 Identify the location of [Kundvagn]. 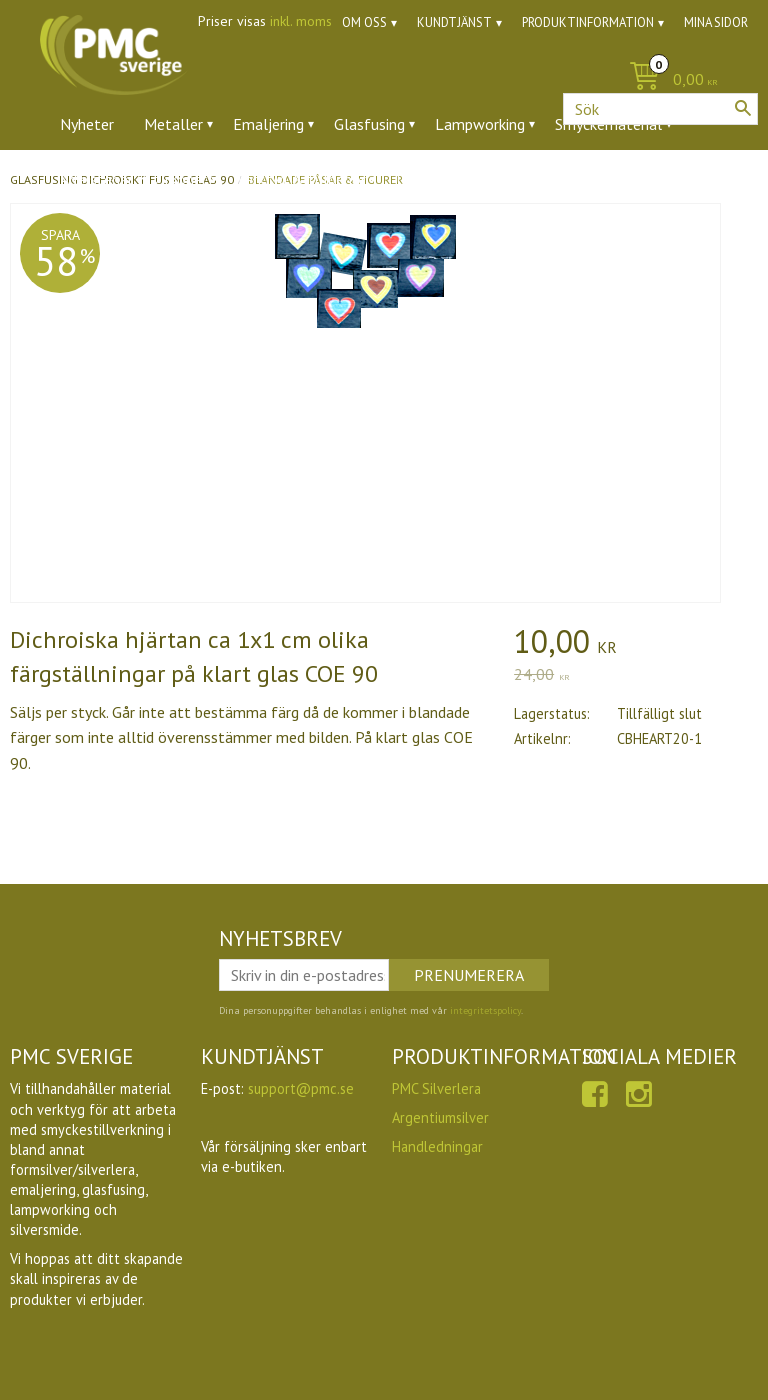
(384, 80).